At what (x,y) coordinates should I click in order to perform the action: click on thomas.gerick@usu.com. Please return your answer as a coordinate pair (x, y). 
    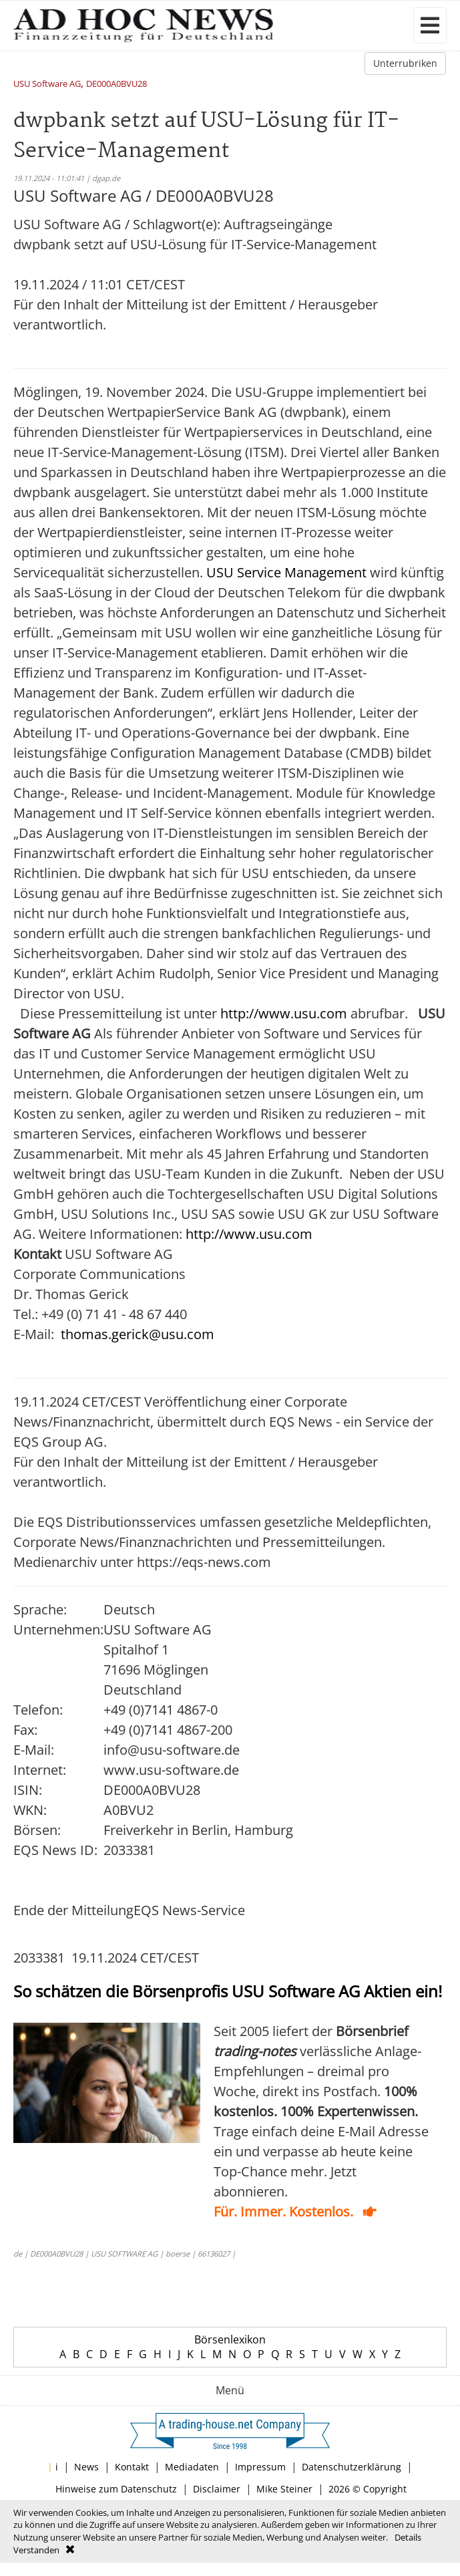
    Looking at the image, I should click on (137, 1334).